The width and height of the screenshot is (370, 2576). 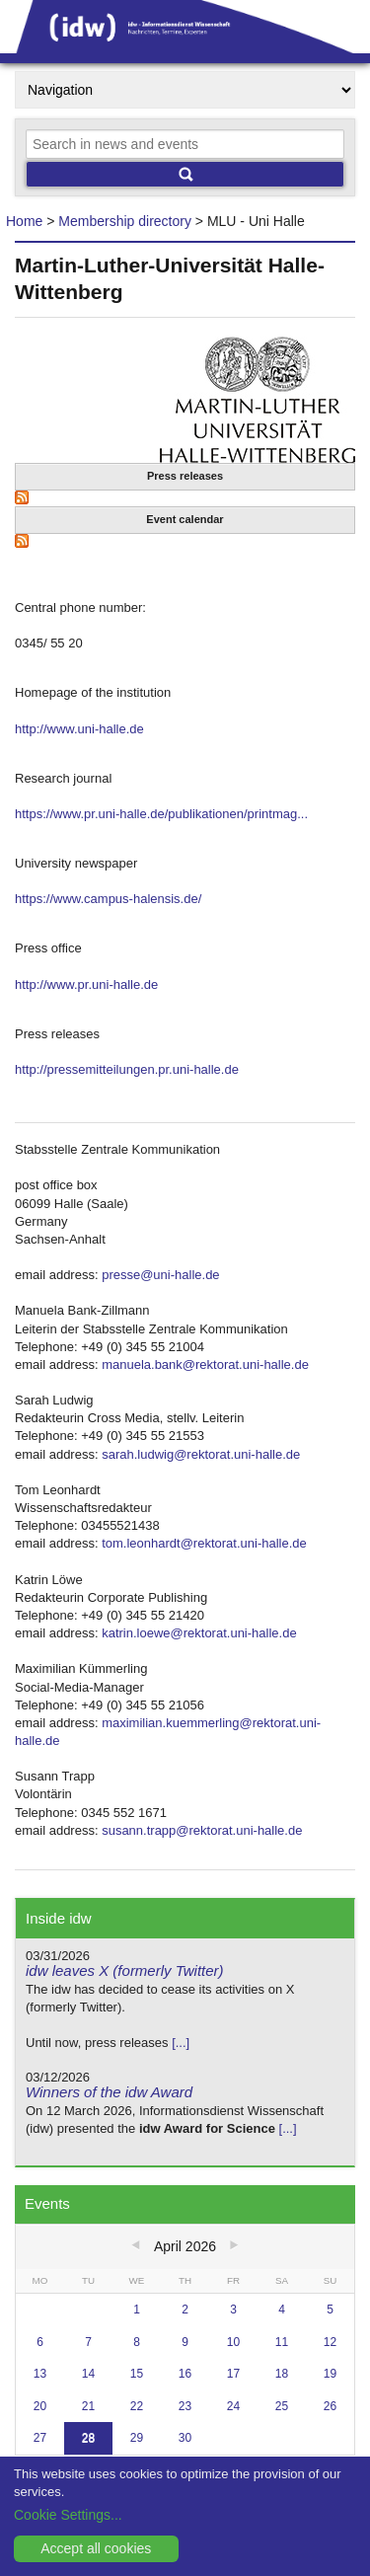 I want to click on 29, so click(x=136, y=2438).